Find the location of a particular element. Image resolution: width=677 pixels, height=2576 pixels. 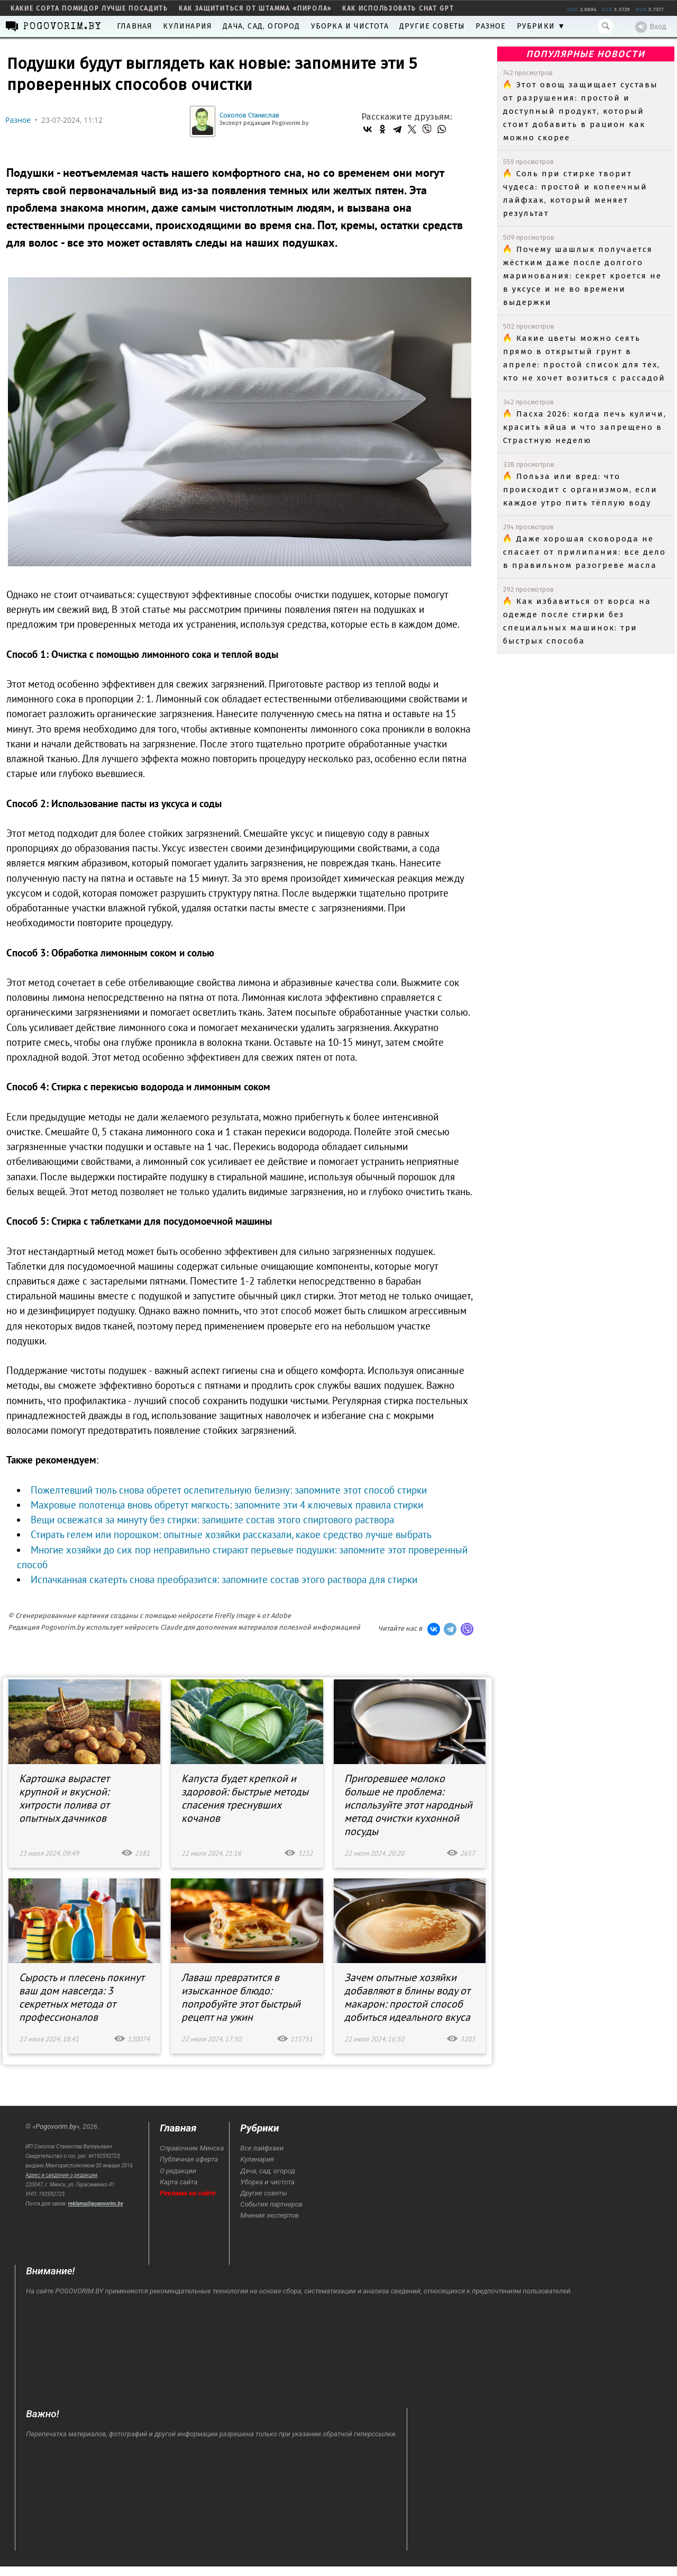

Все лайфхаки is located at coordinates (261, 2148).